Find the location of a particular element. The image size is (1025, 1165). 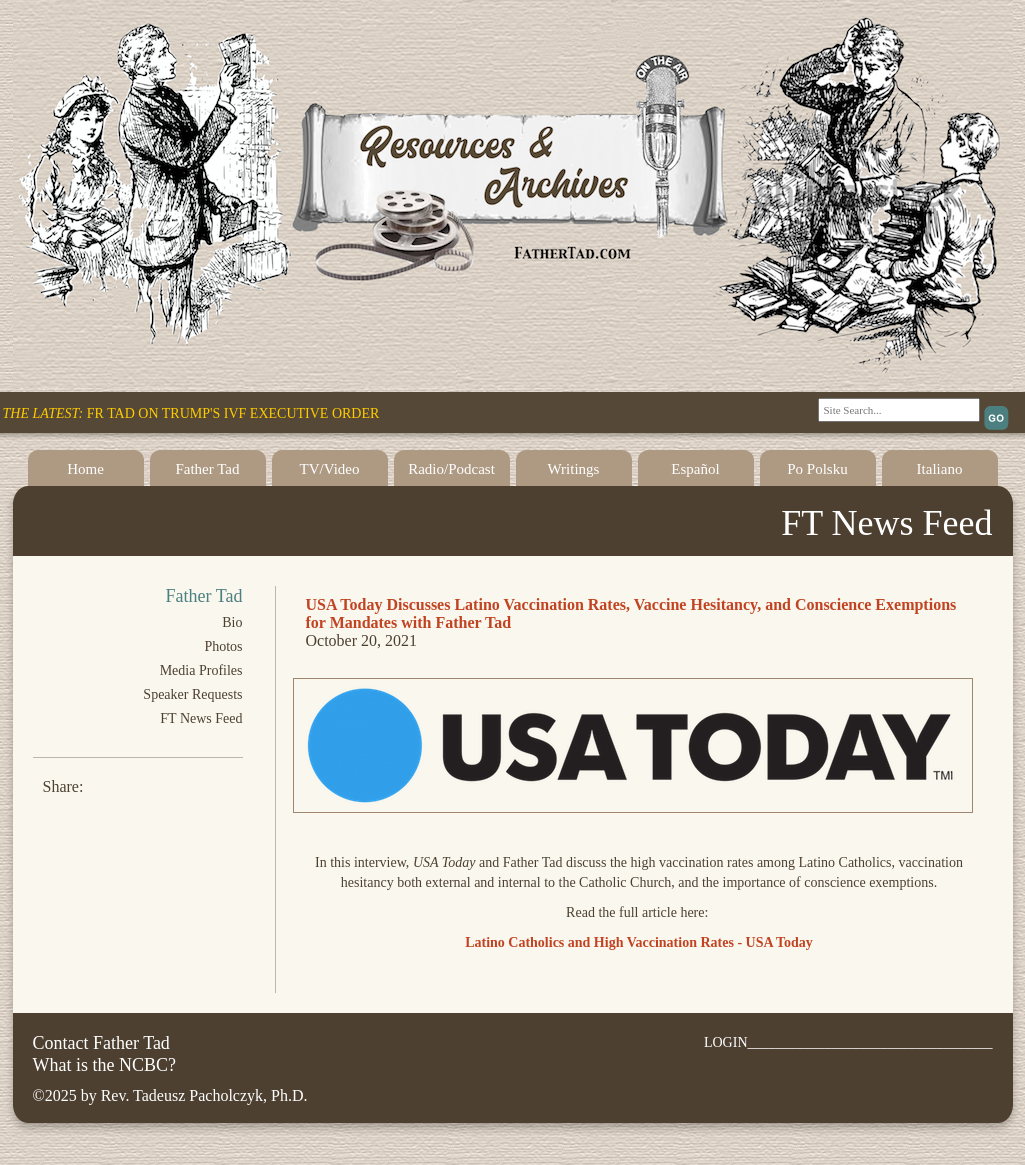

Media Profiles is located at coordinates (201, 670).